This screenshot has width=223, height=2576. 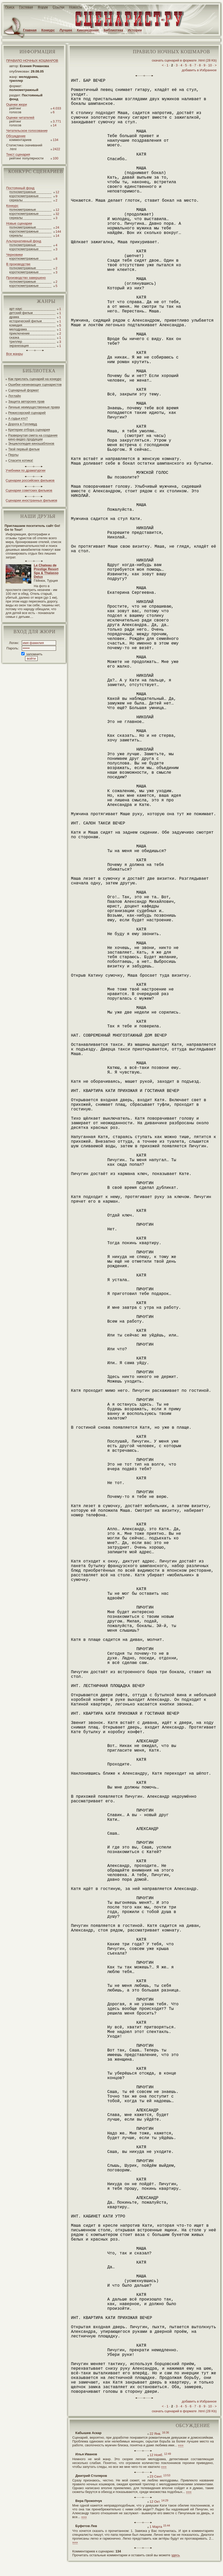 What do you see at coordinates (31, 443) in the screenshot?
I see `Энциклопедия киношаблонов` at bounding box center [31, 443].